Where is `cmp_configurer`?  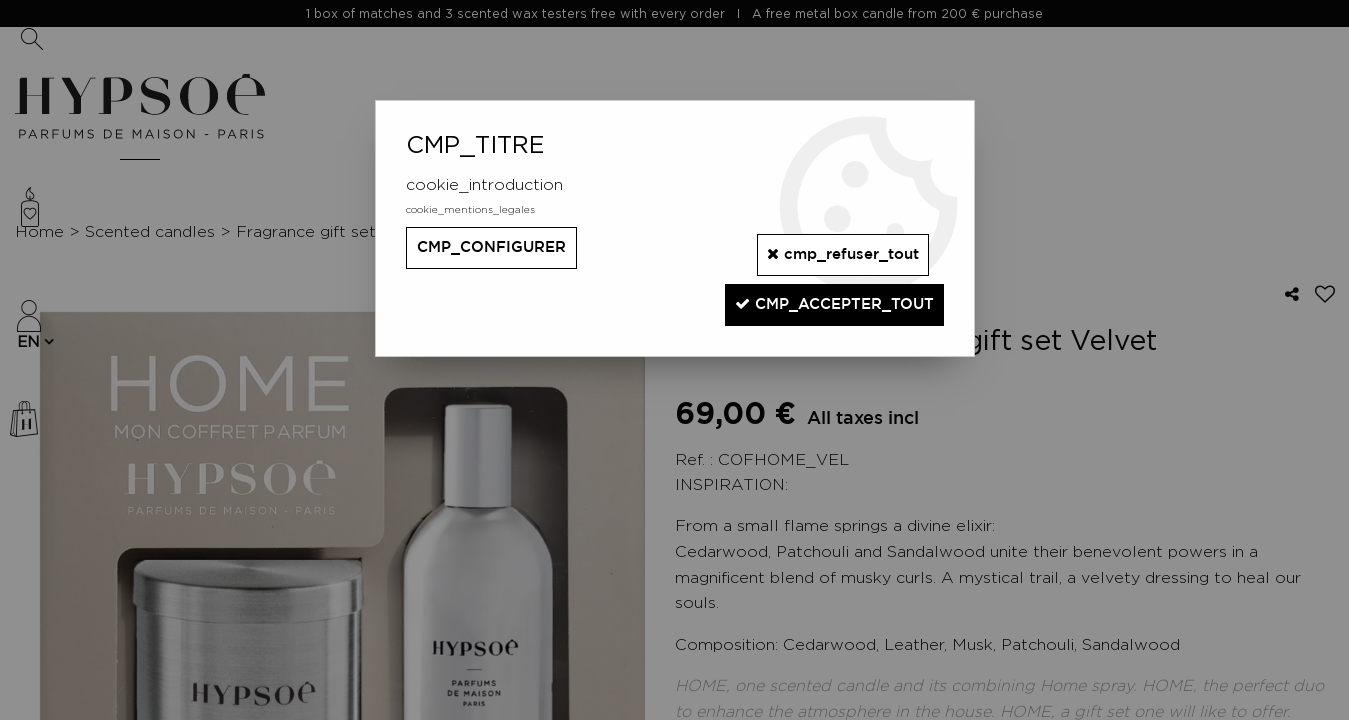 cmp_configurer is located at coordinates (498, 247).